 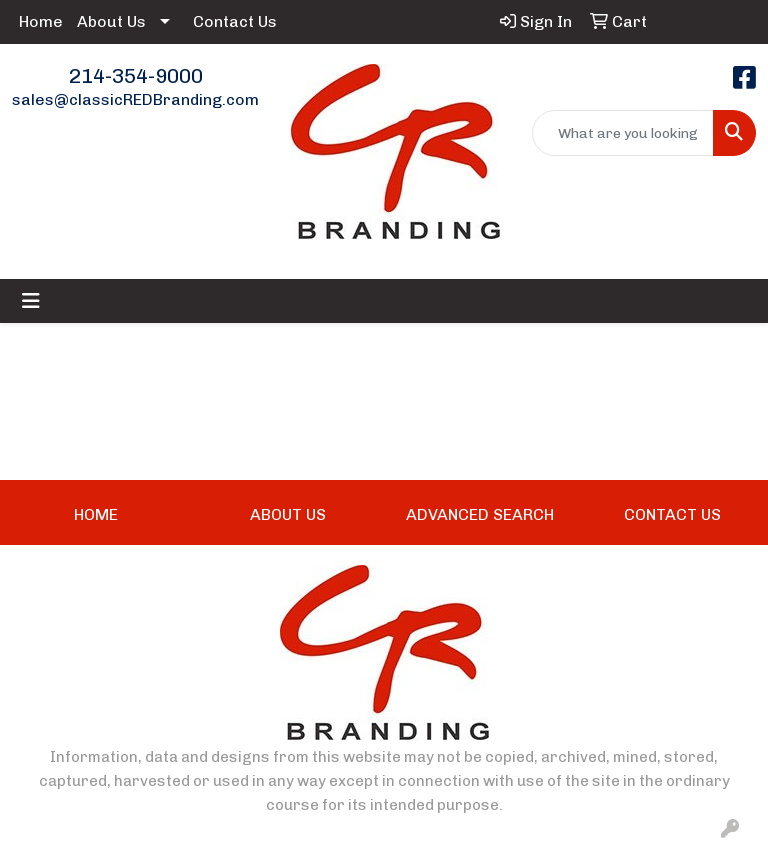 I want to click on CONTACT US, so click(x=672, y=514).